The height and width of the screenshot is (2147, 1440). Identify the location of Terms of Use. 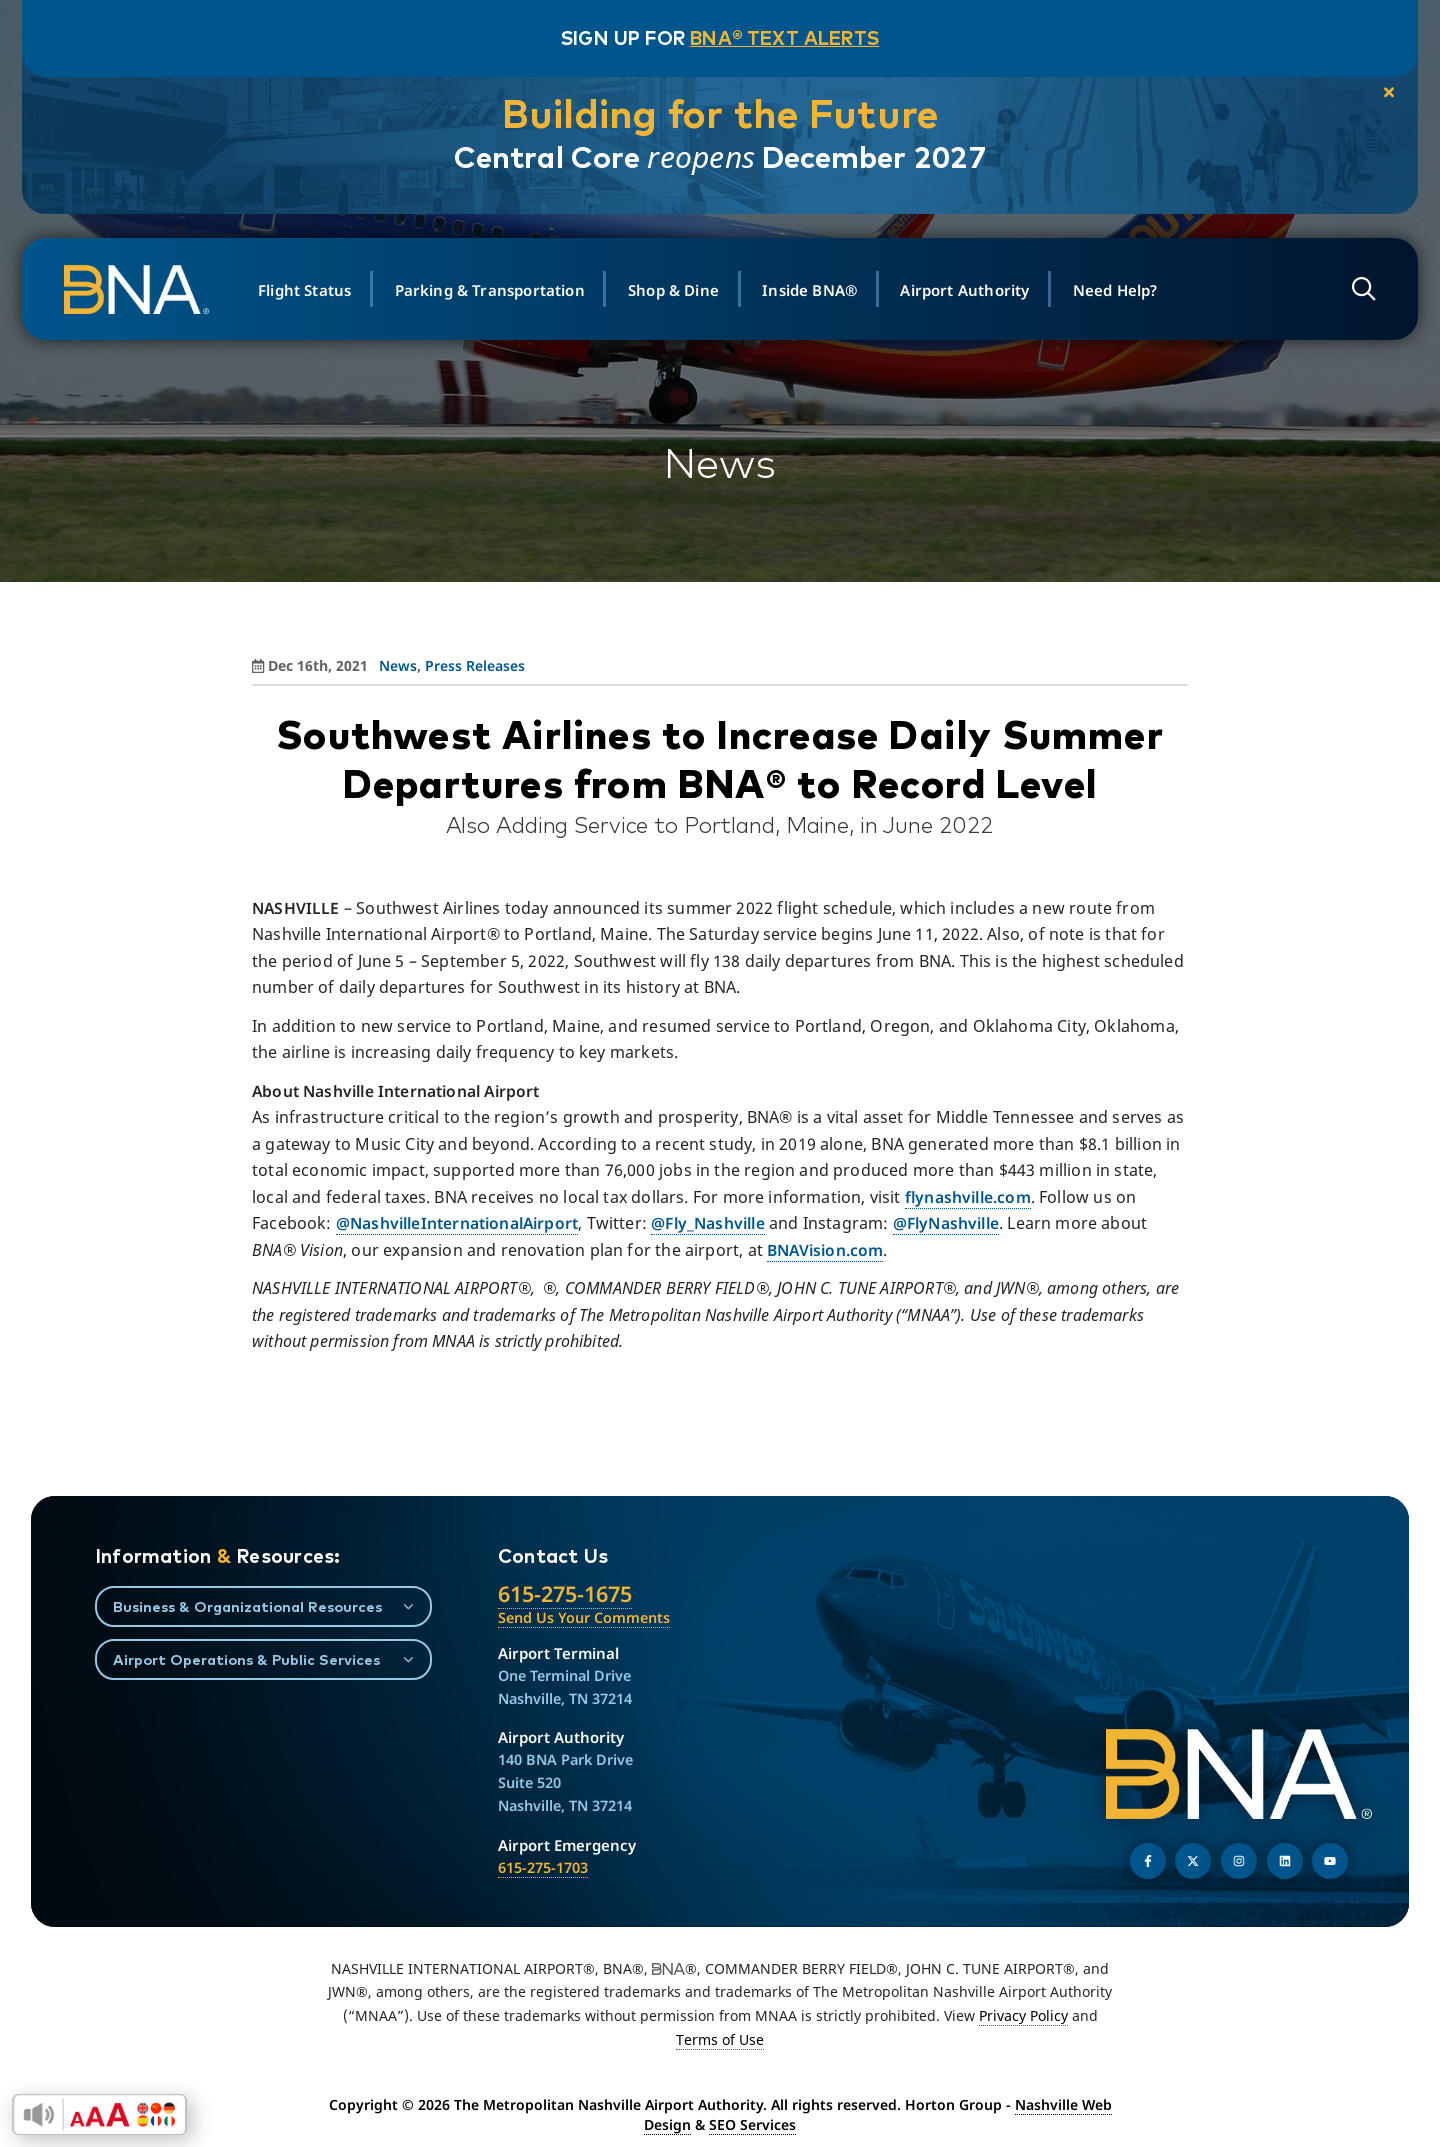
(720, 2039).